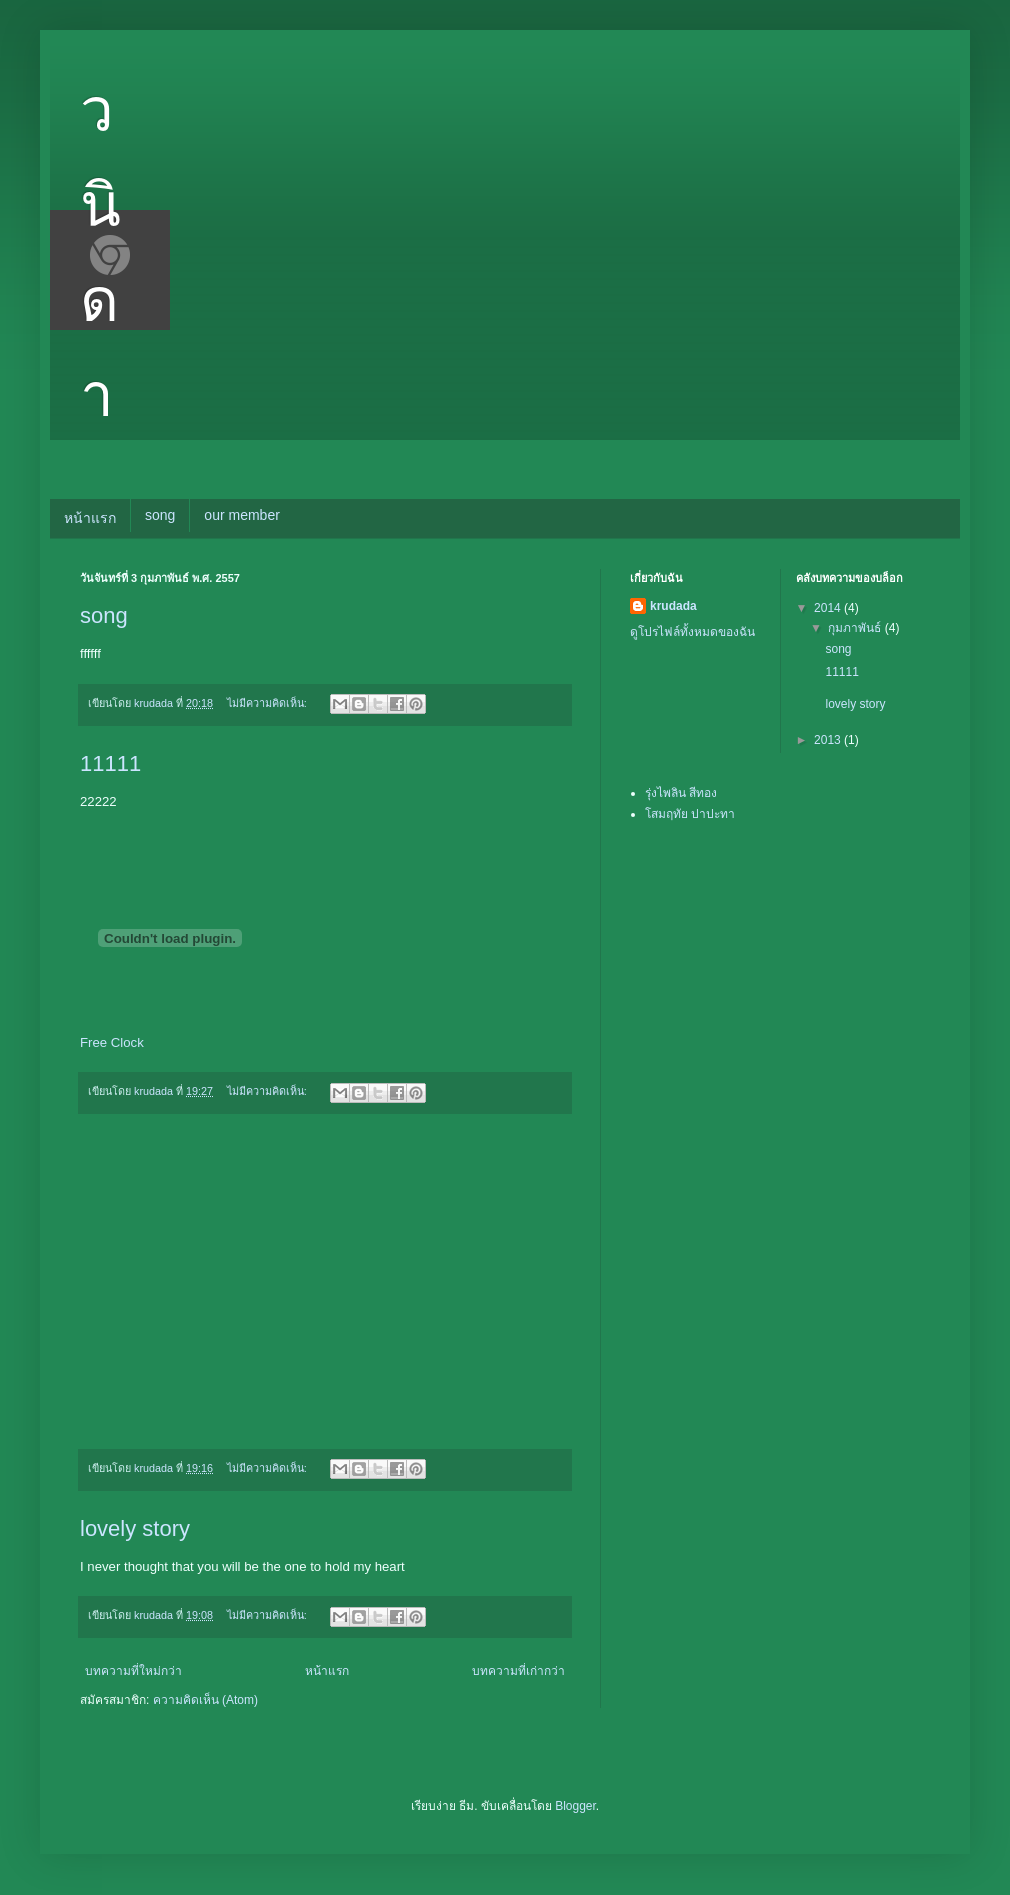 The image size is (1010, 1895). What do you see at coordinates (110, 763) in the screenshot?
I see `11111` at bounding box center [110, 763].